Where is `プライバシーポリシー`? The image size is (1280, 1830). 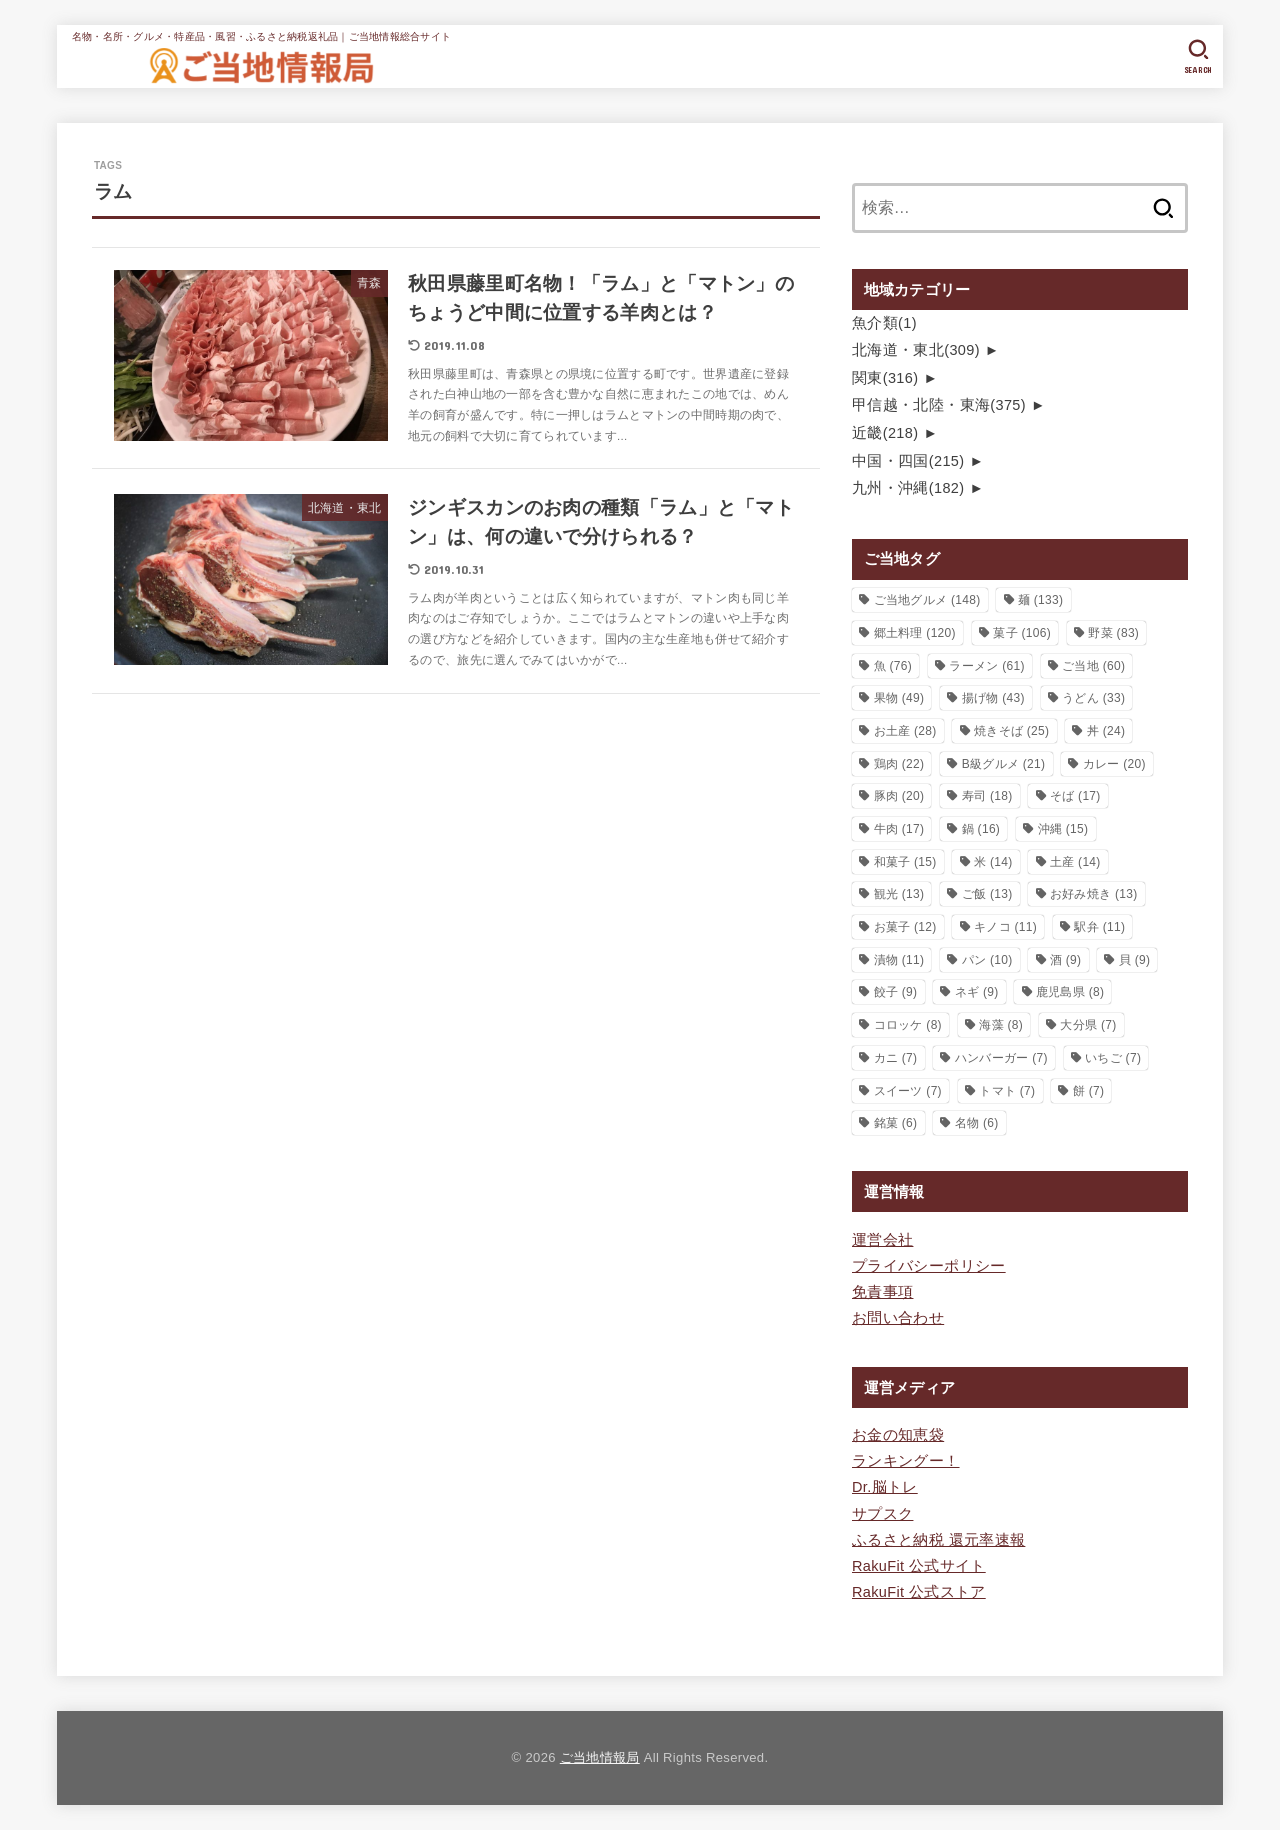
プライバシーポリシー is located at coordinates (929, 1266).